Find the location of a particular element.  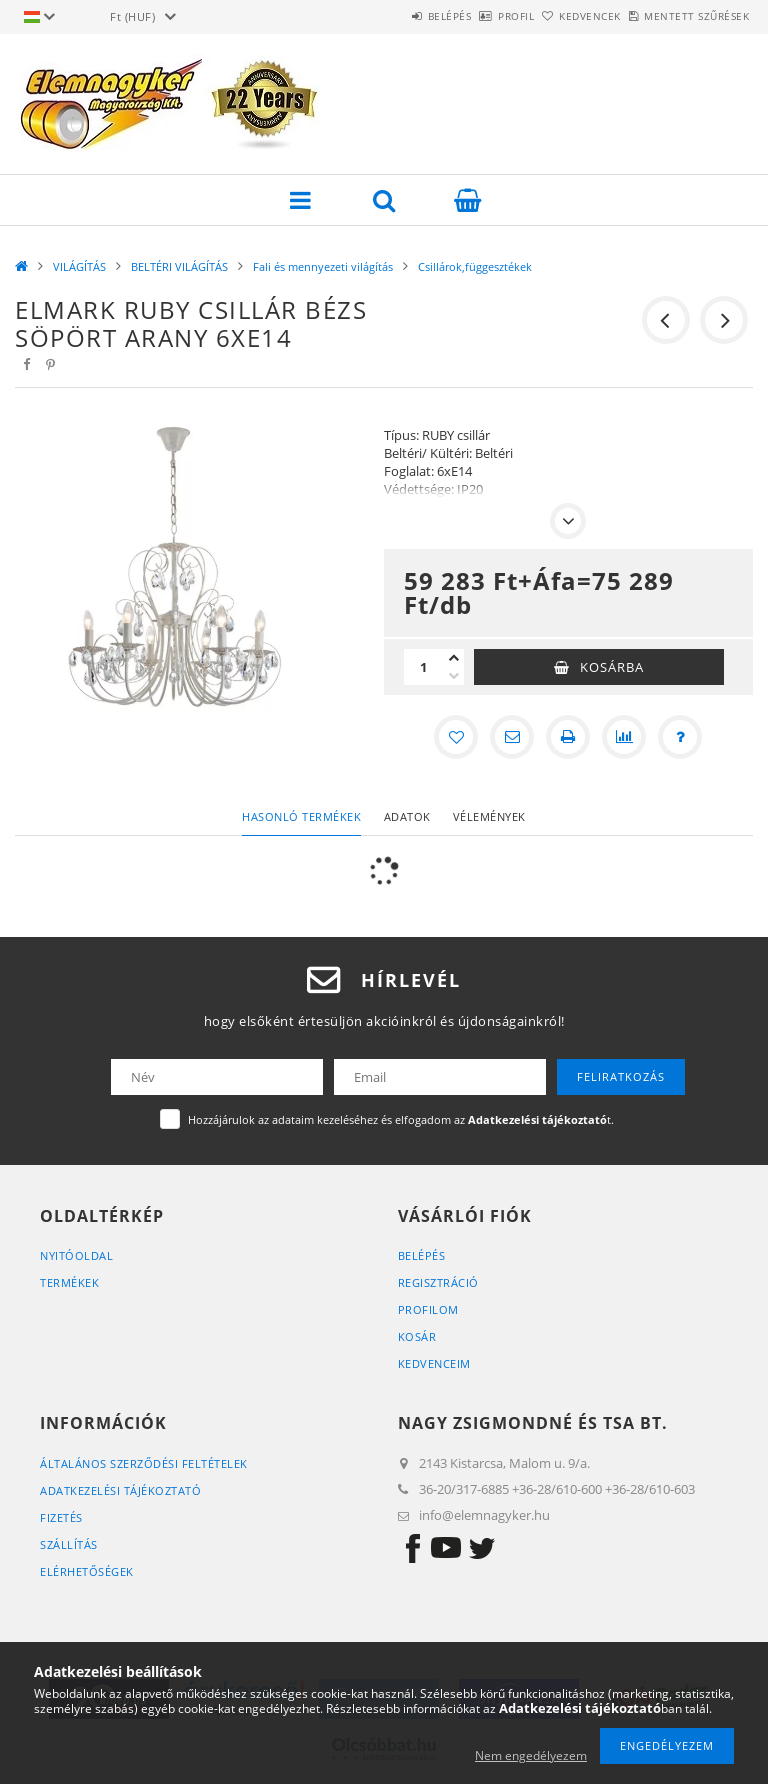

Nyitóoldal is located at coordinates (76, 1255).